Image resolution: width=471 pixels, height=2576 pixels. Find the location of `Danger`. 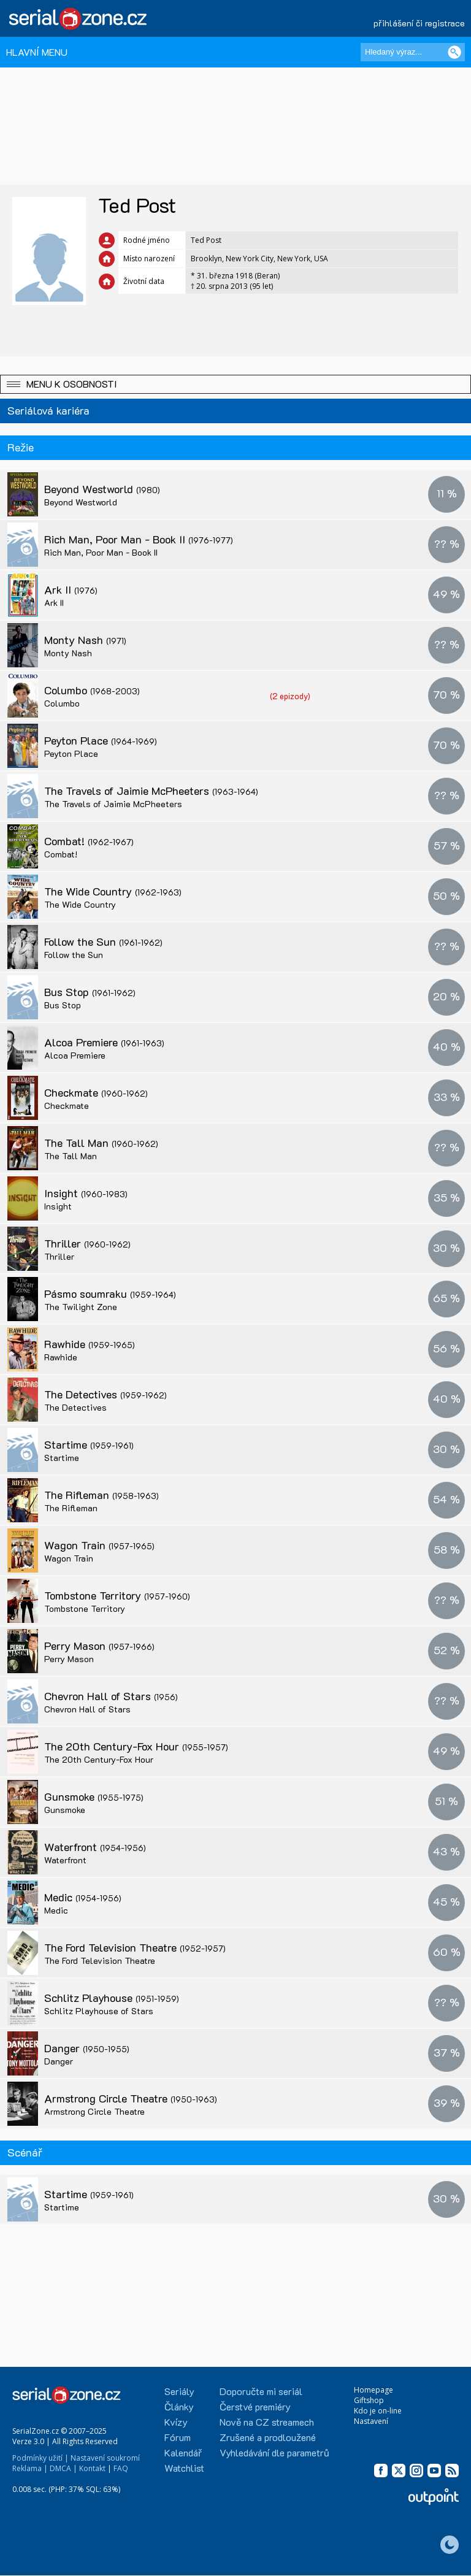

Danger is located at coordinates (86, 2048).